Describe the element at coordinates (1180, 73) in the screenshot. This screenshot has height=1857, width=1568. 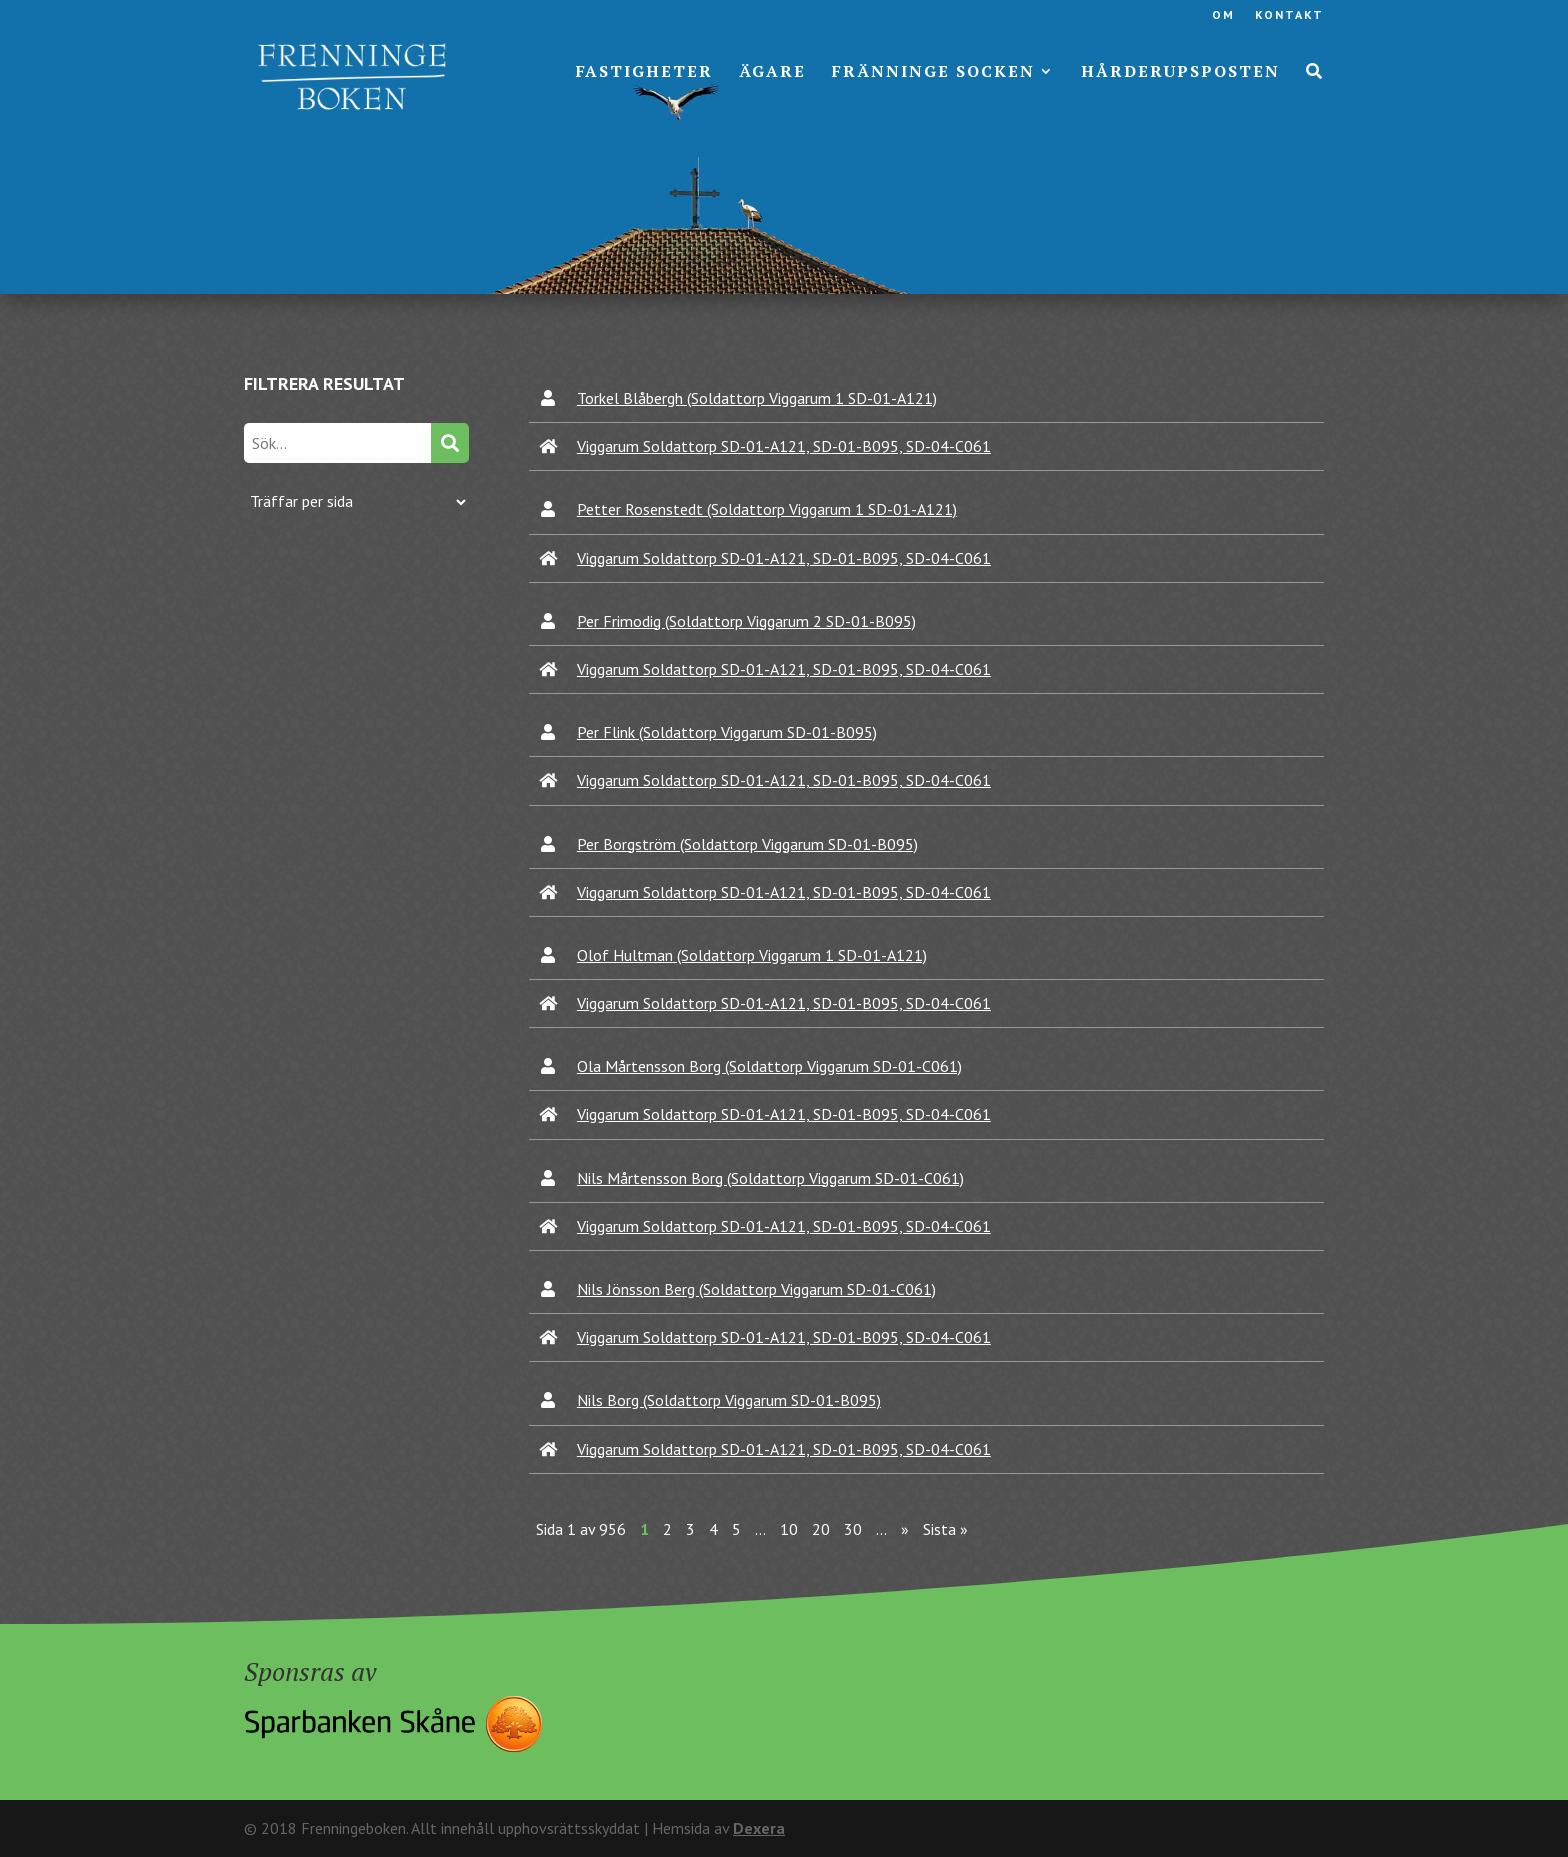
I see `Hårderupsposten` at that location.